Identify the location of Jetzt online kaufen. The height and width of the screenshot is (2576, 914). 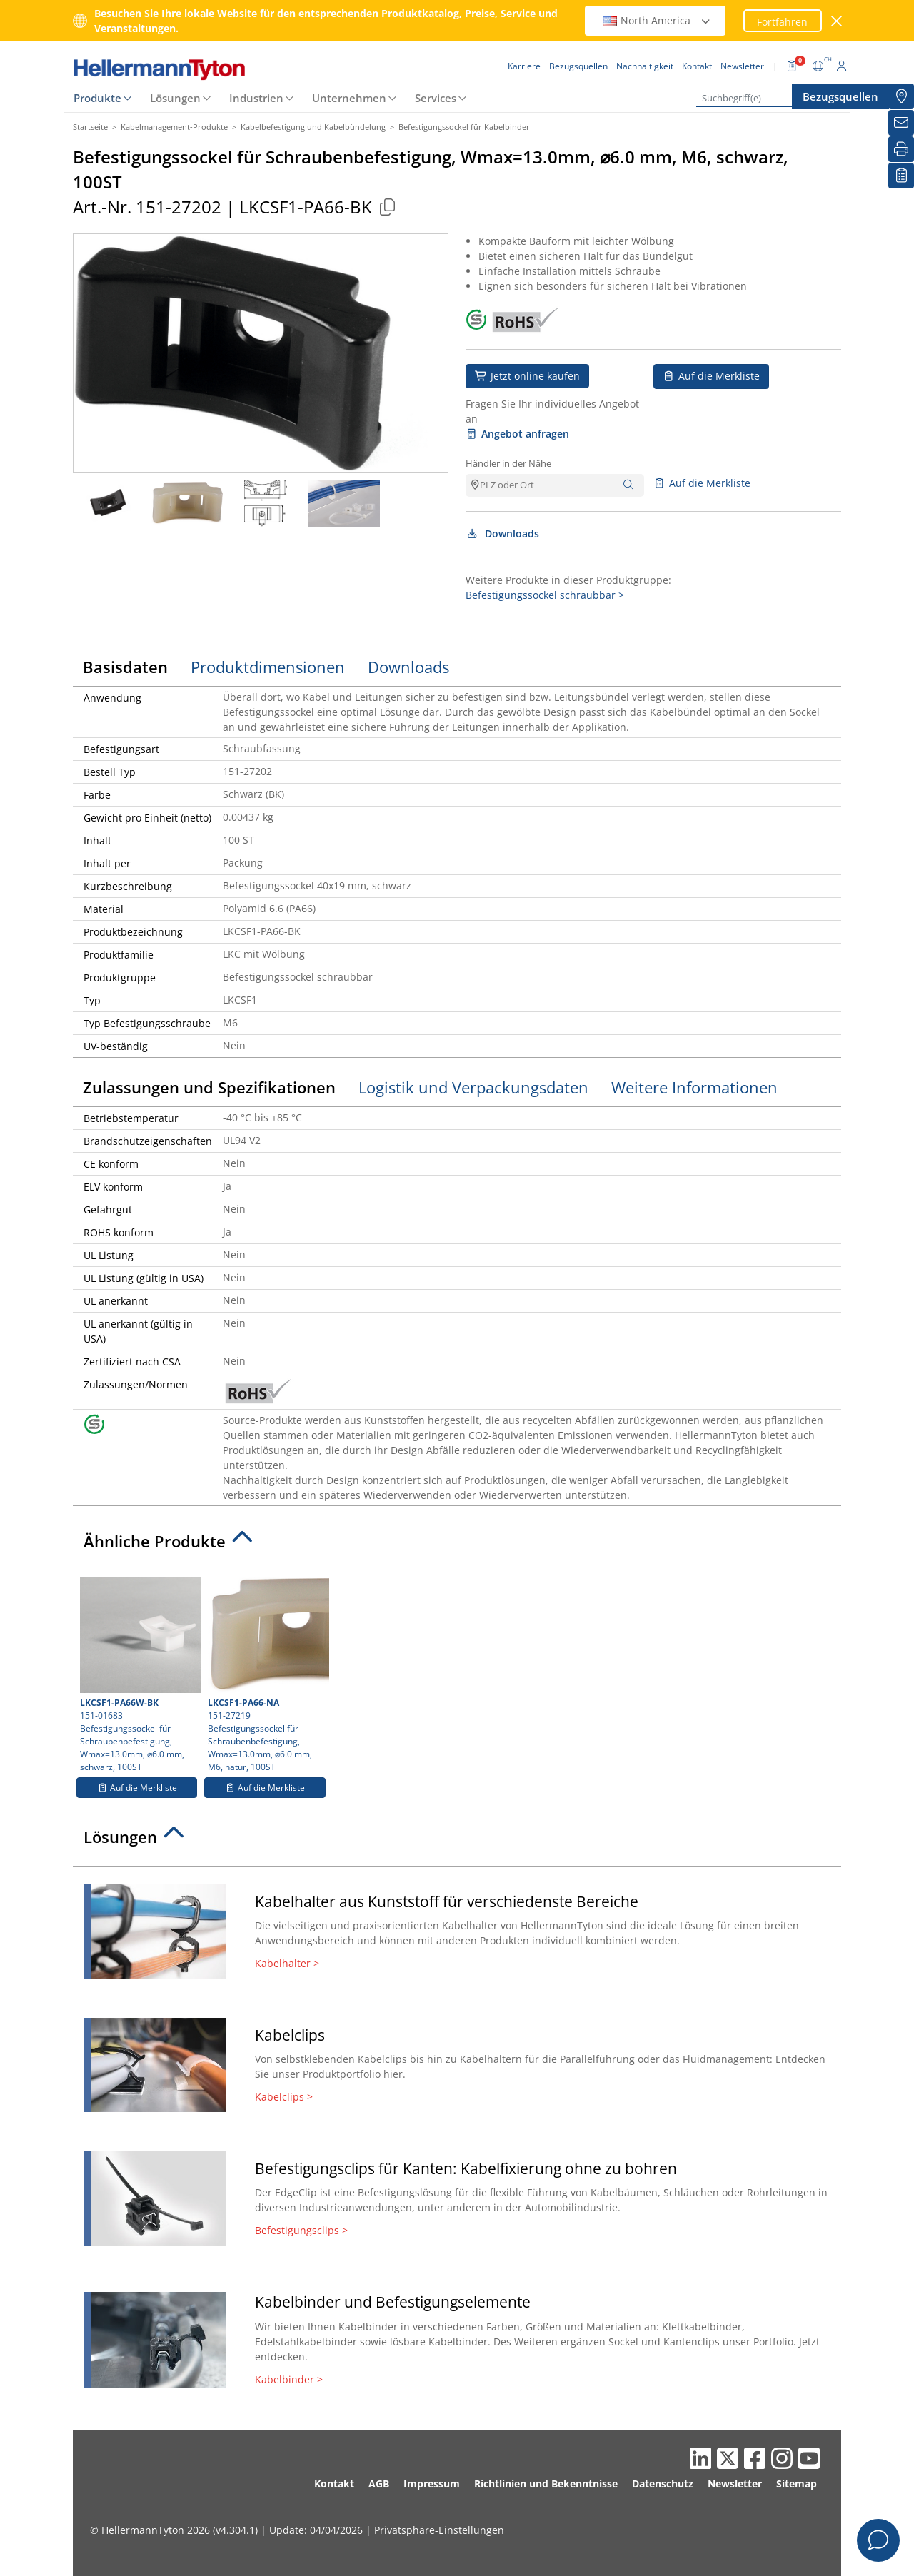
(527, 376).